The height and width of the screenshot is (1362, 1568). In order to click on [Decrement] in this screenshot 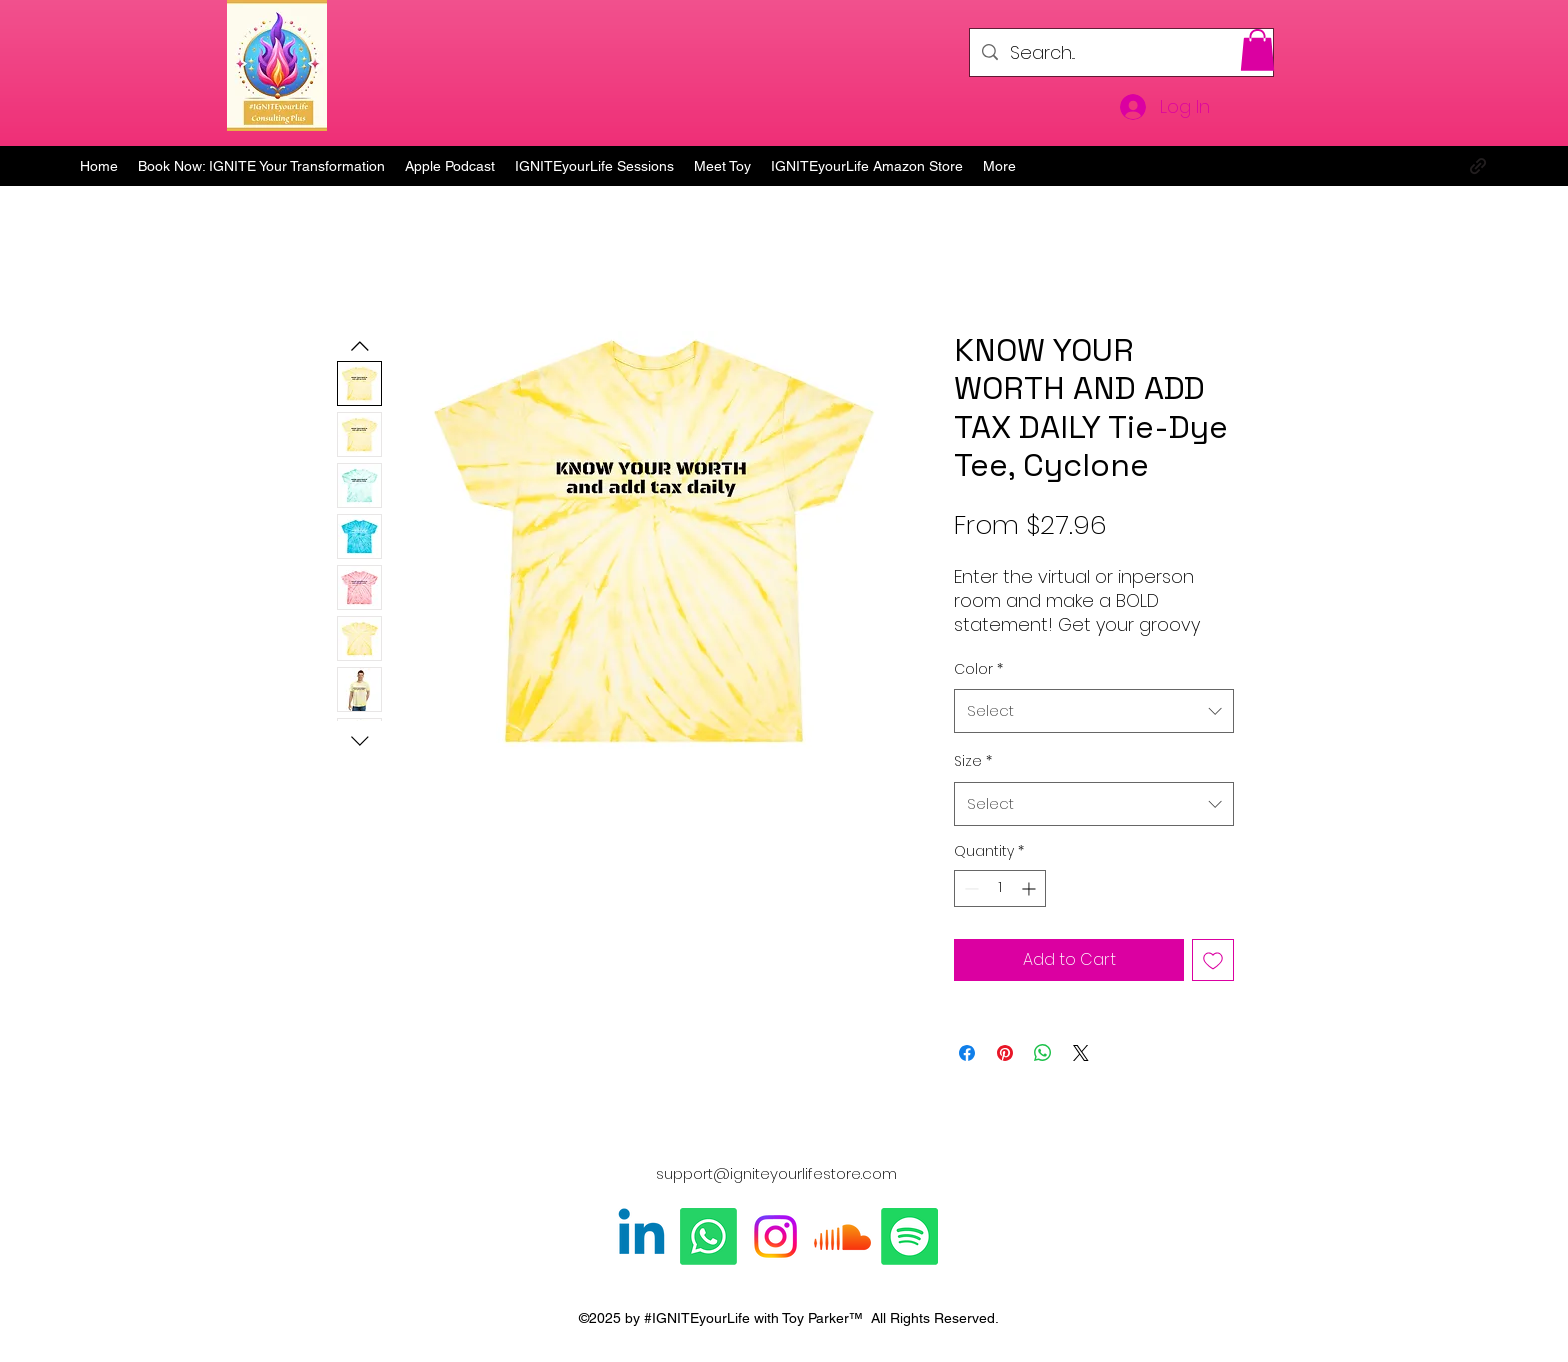, I will do `click(969, 888)`.